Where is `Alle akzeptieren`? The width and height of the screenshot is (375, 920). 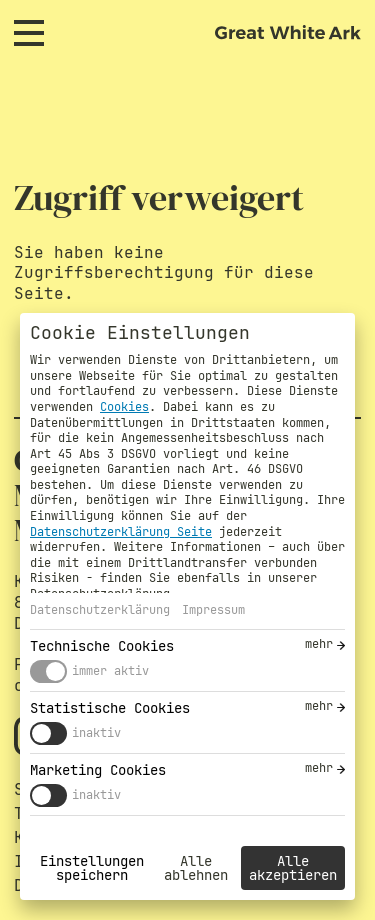 Alle akzeptieren is located at coordinates (293, 868).